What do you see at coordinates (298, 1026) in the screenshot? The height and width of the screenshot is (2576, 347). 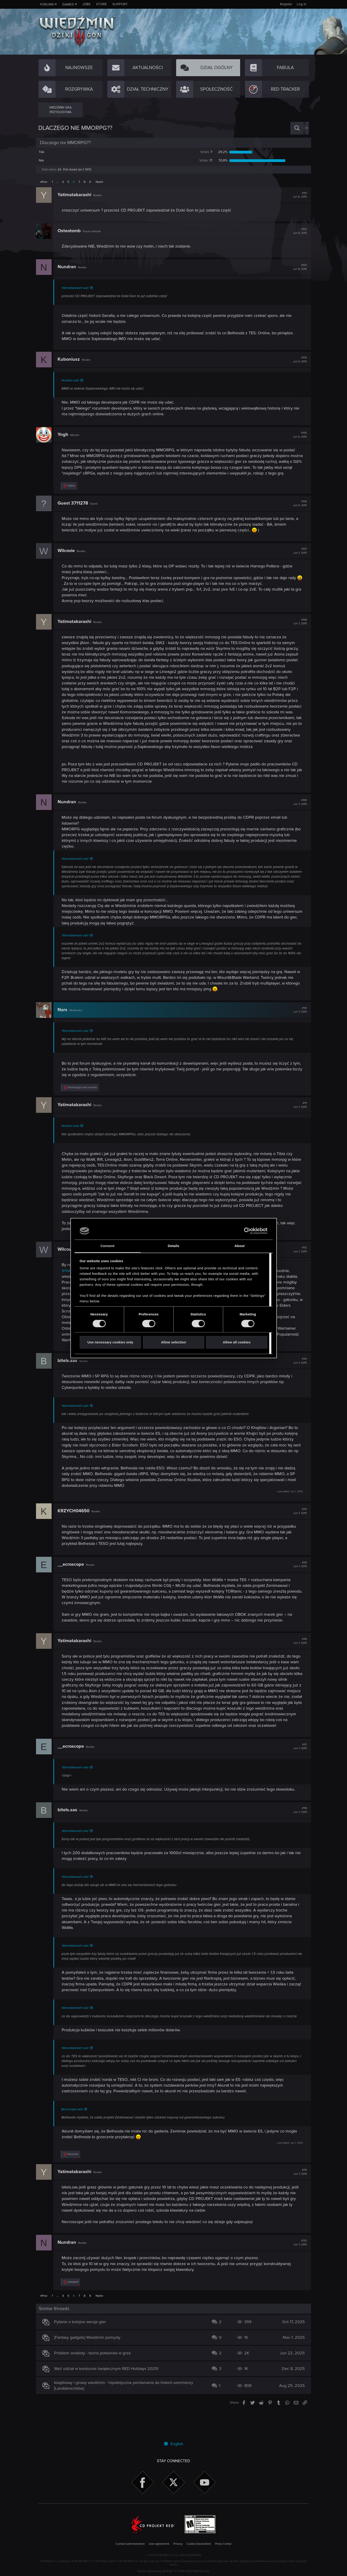 I see `#110` at bounding box center [298, 1026].